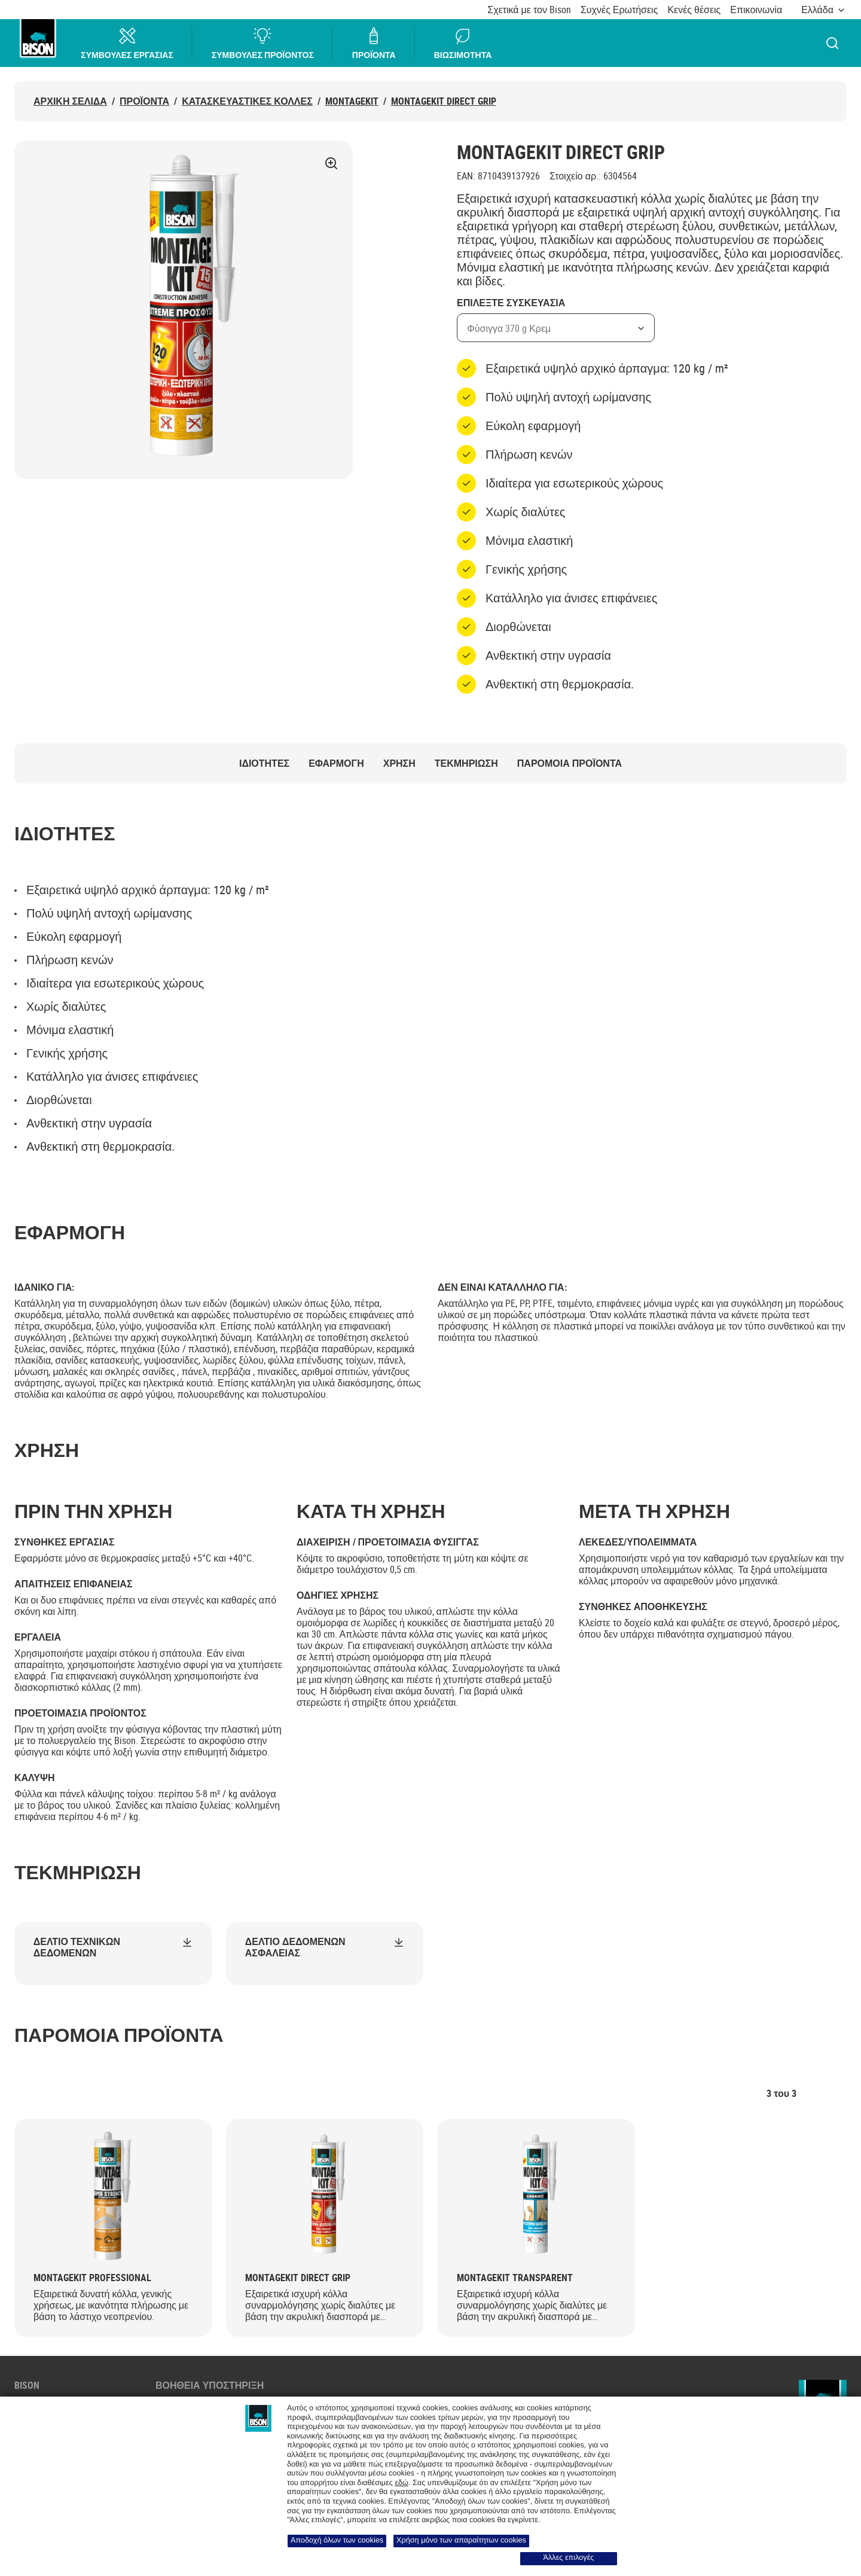 Image resolution: width=861 pixels, height=2576 pixels. What do you see at coordinates (399, 763) in the screenshot?
I see `ΧΡΗΣΗ` at bounding box center [399, 763].